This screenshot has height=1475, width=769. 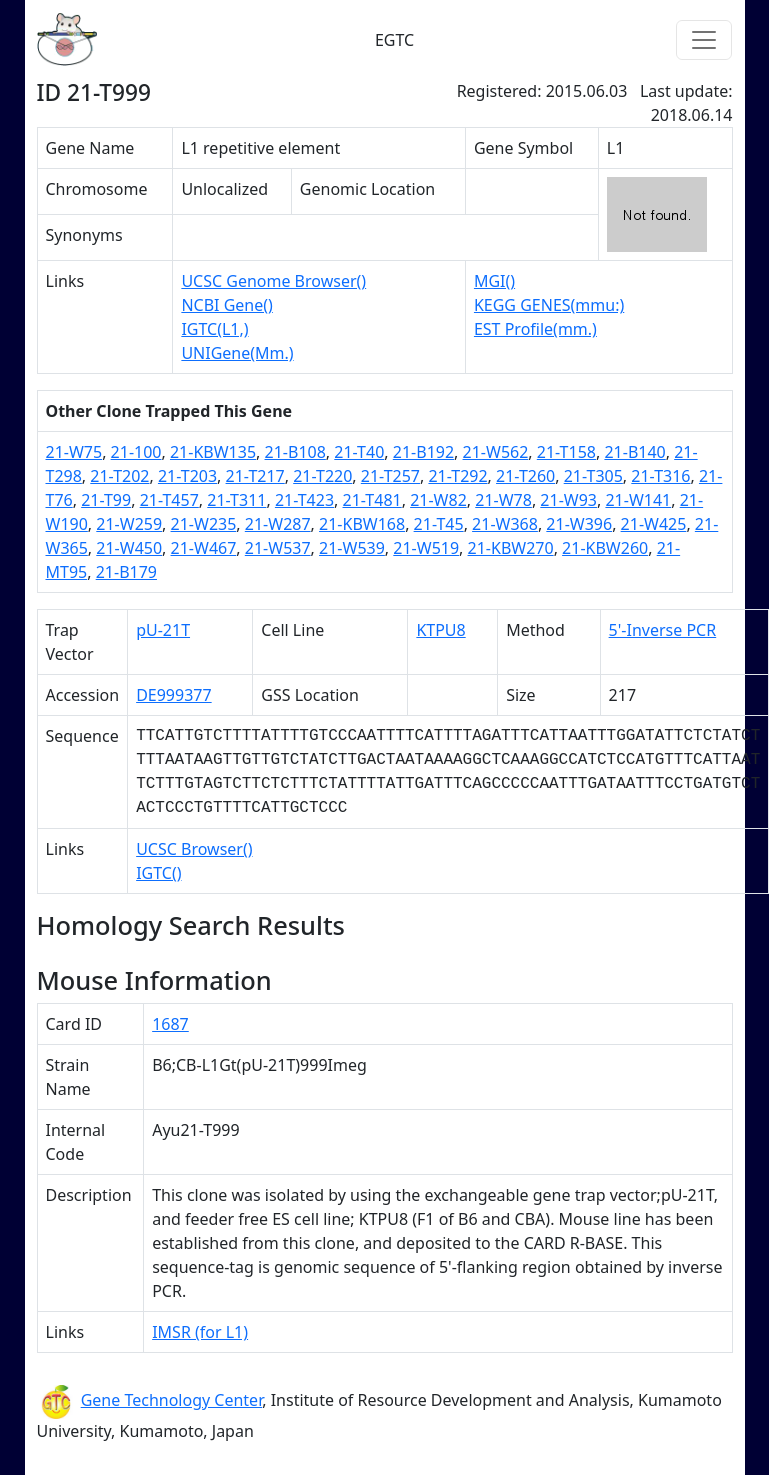 What do you see at coordinates (438, 500) in the screenshot?
I see `21-W82` at bounding box center [438, 500].